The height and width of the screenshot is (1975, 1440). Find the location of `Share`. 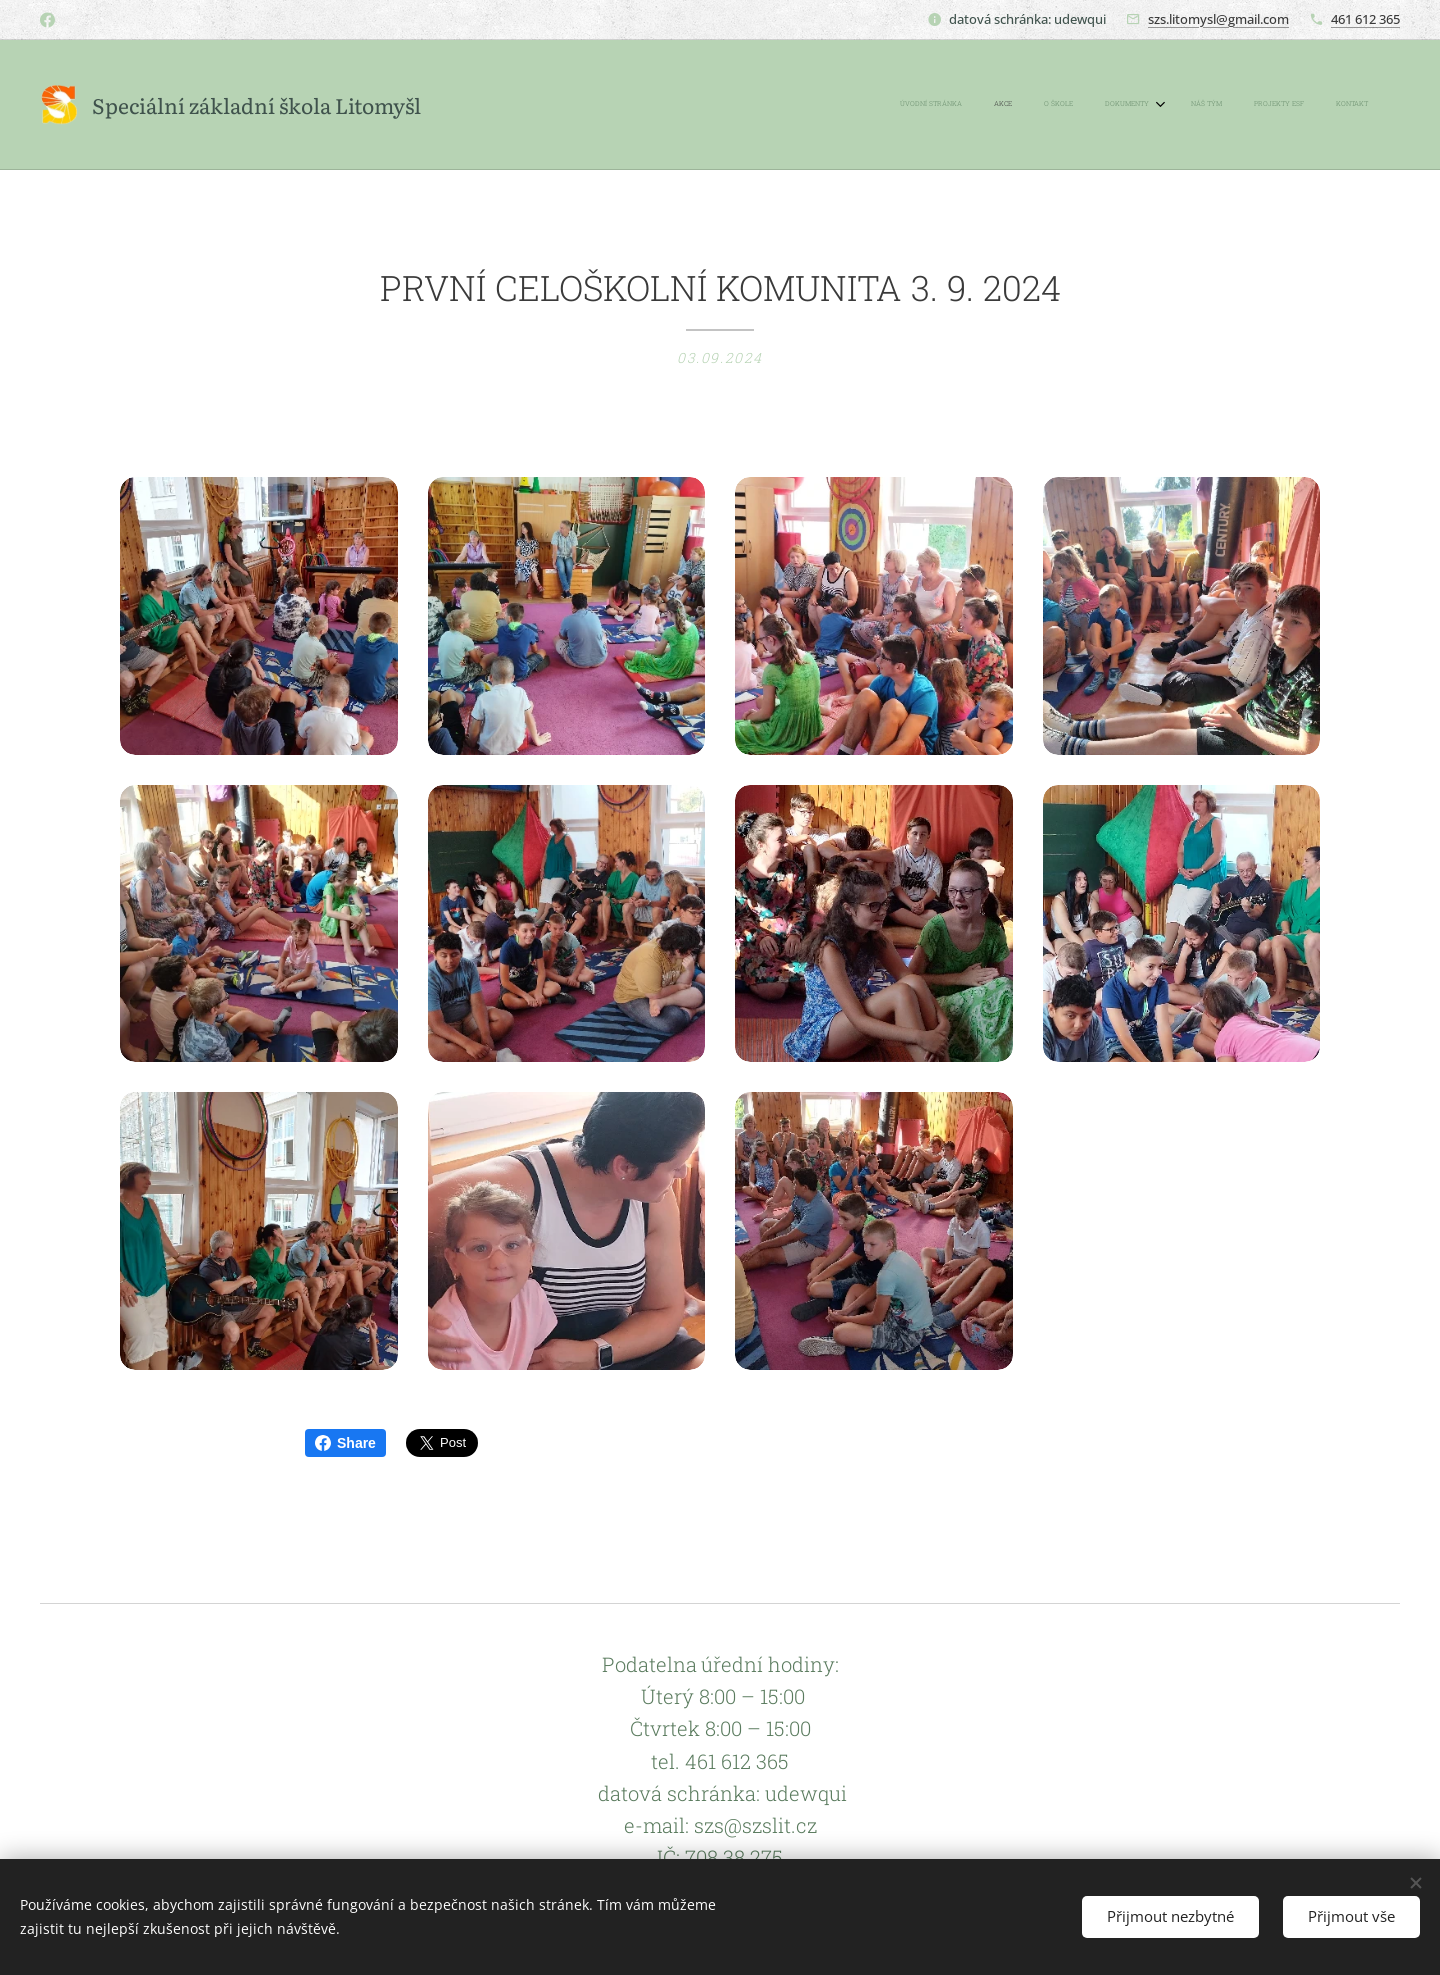

Share is located at coordinates (345, 1443).